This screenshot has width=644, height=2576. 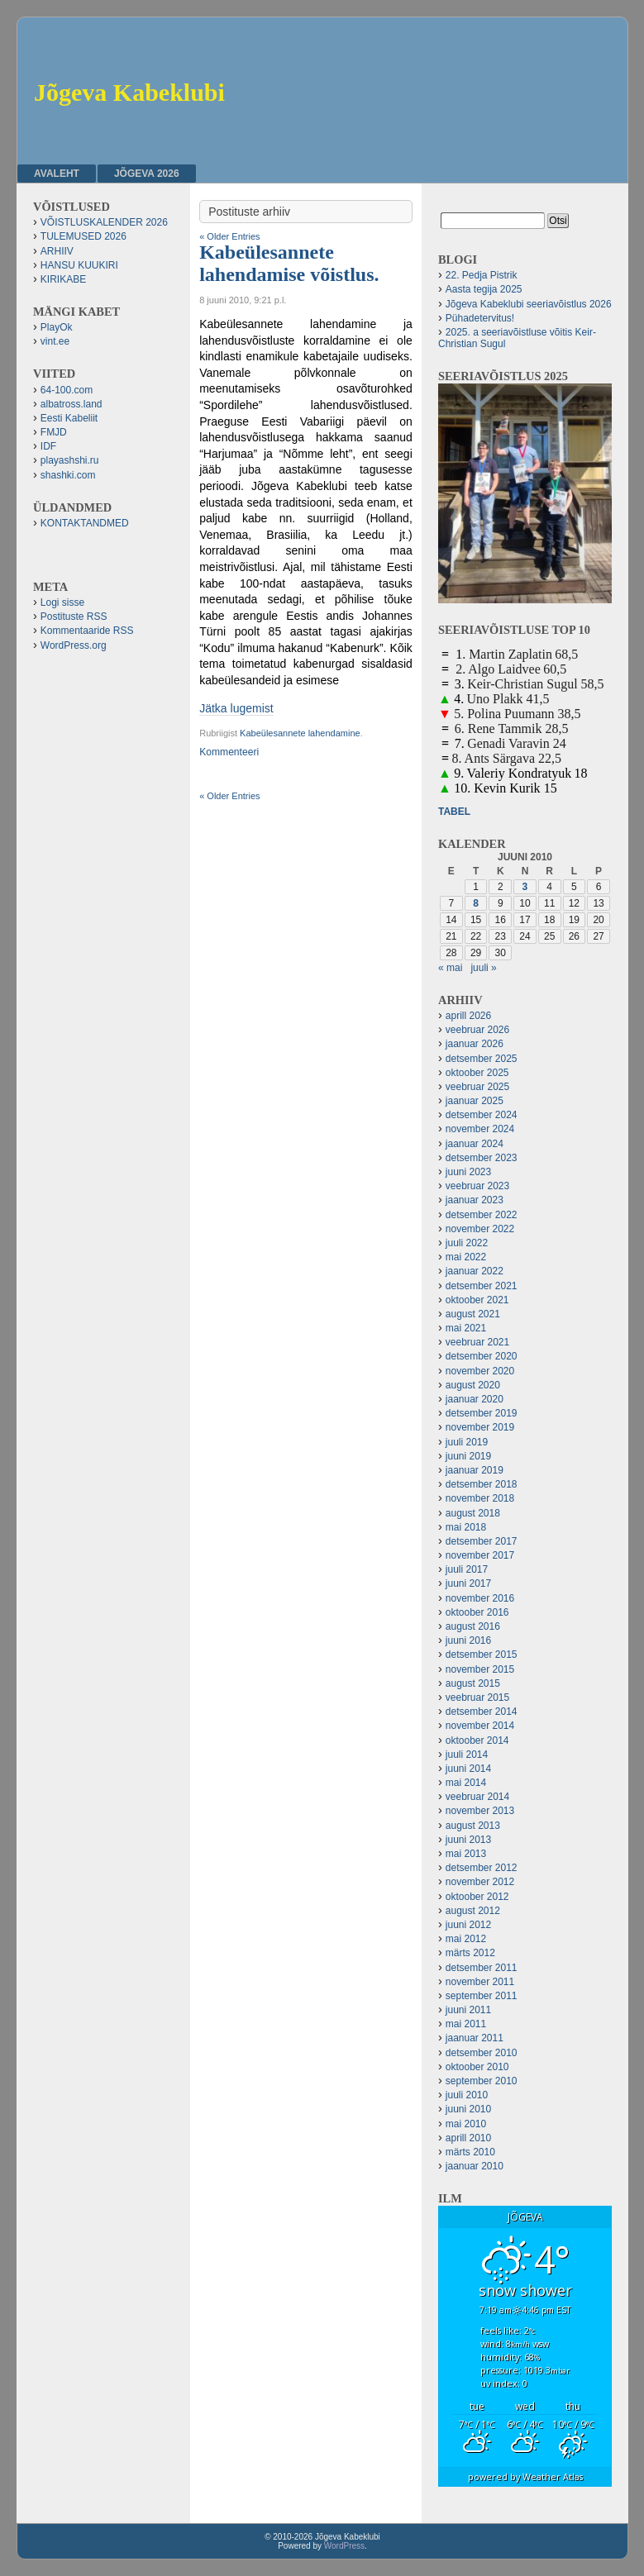 What do you see at coordinates (480, 1982) in the screenshot?
I see `november 2011` at bounding box center [480, 1982].